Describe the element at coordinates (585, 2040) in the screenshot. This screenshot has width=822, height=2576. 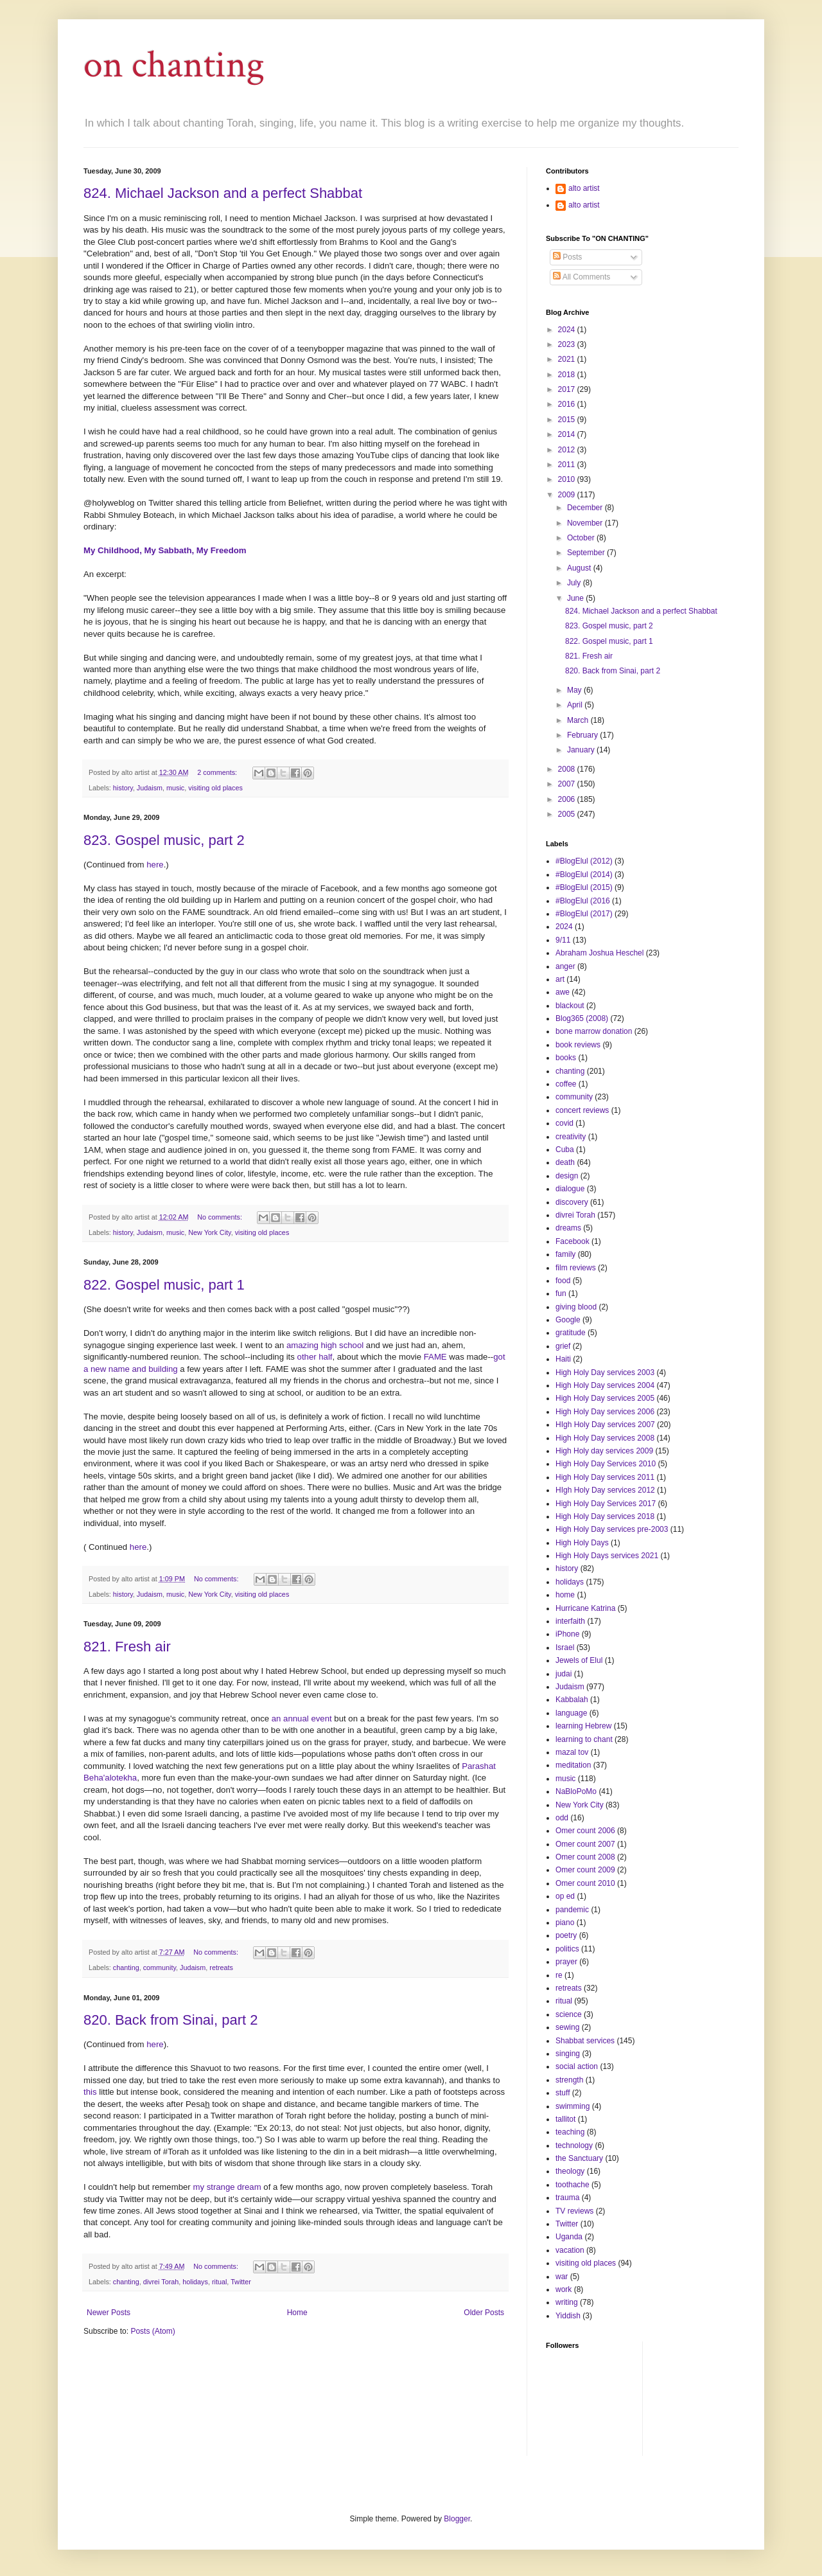
I see `Shabbat services` at that location.